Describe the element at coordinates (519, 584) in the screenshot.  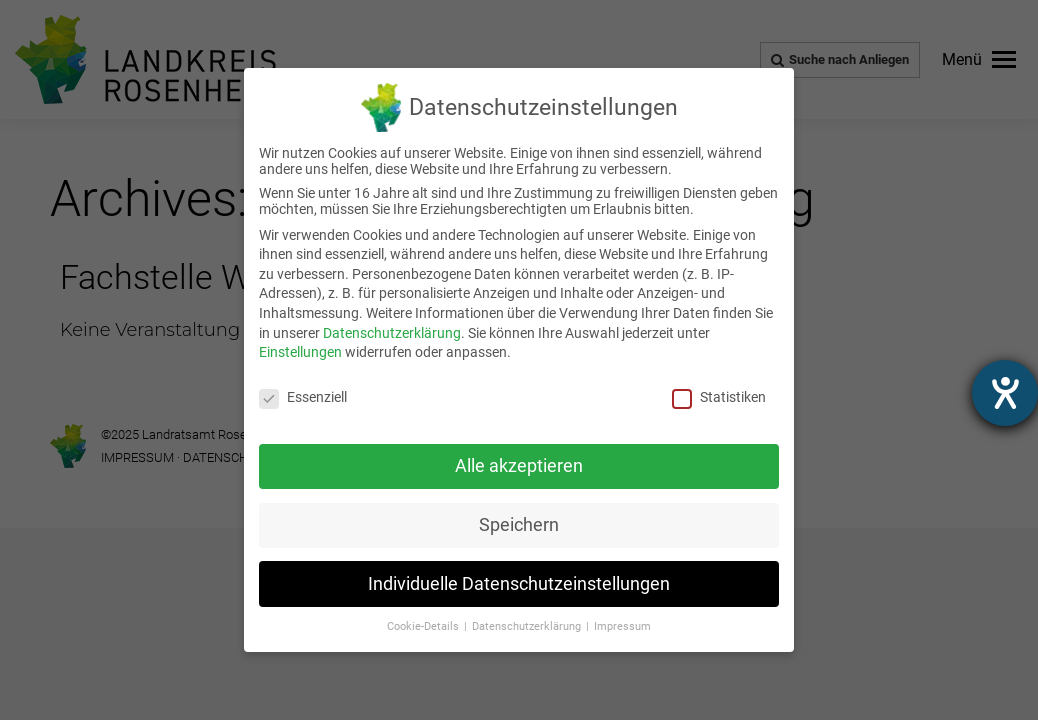
I see `Individuelle Datenschutzeinstellungen [link]` at that location.